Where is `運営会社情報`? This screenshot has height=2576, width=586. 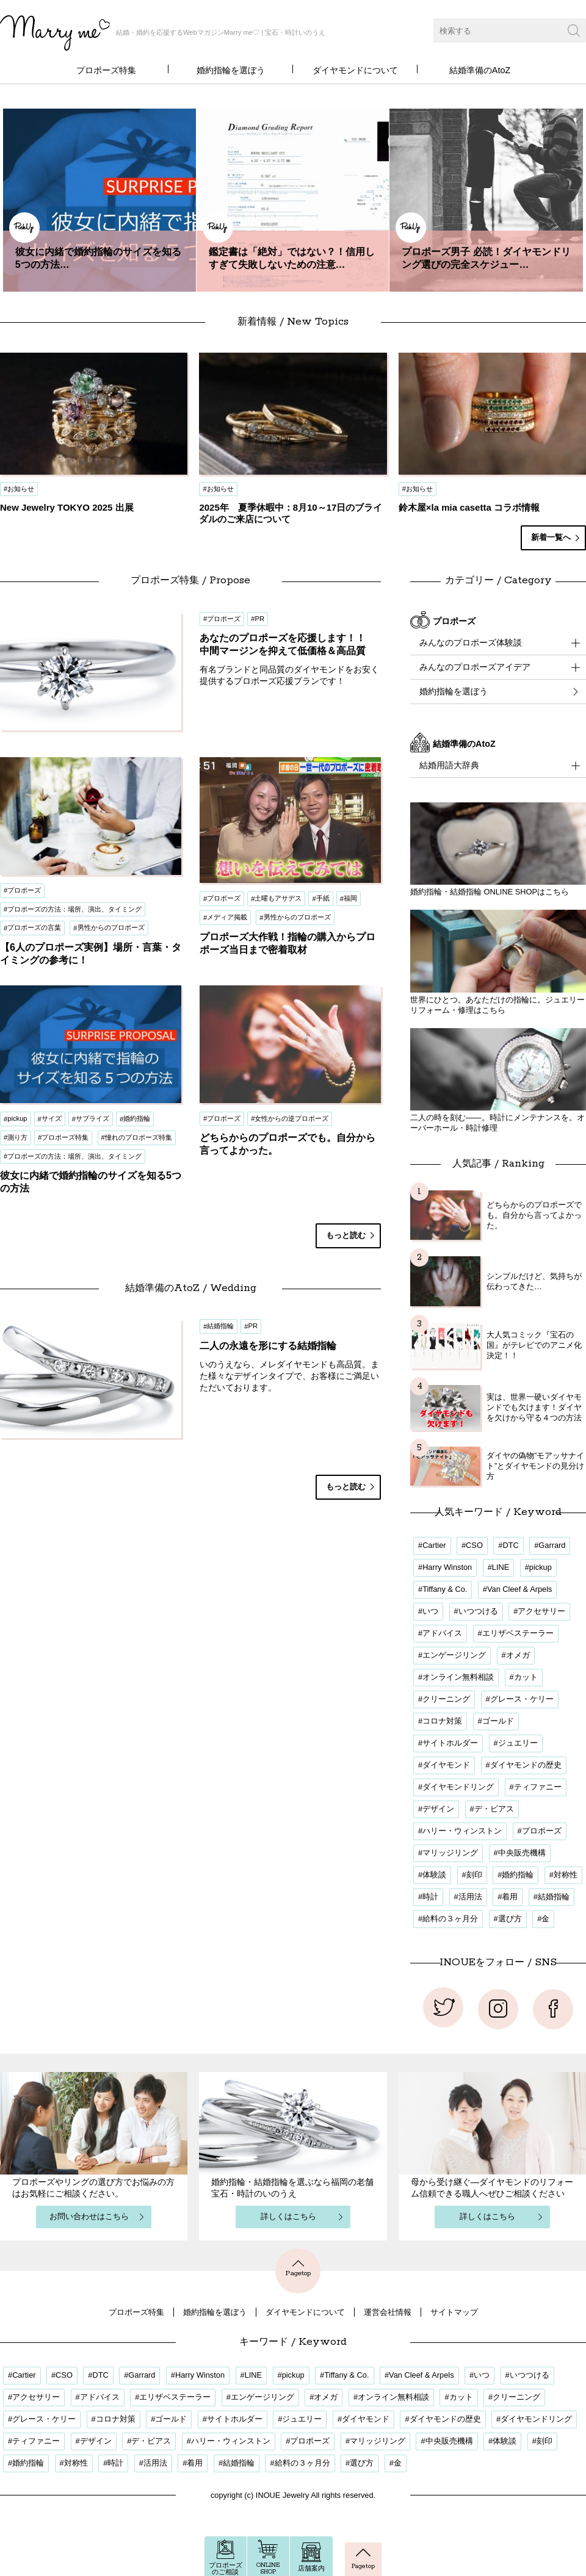 運営会社情報 is located at coordinates (387, 2312).